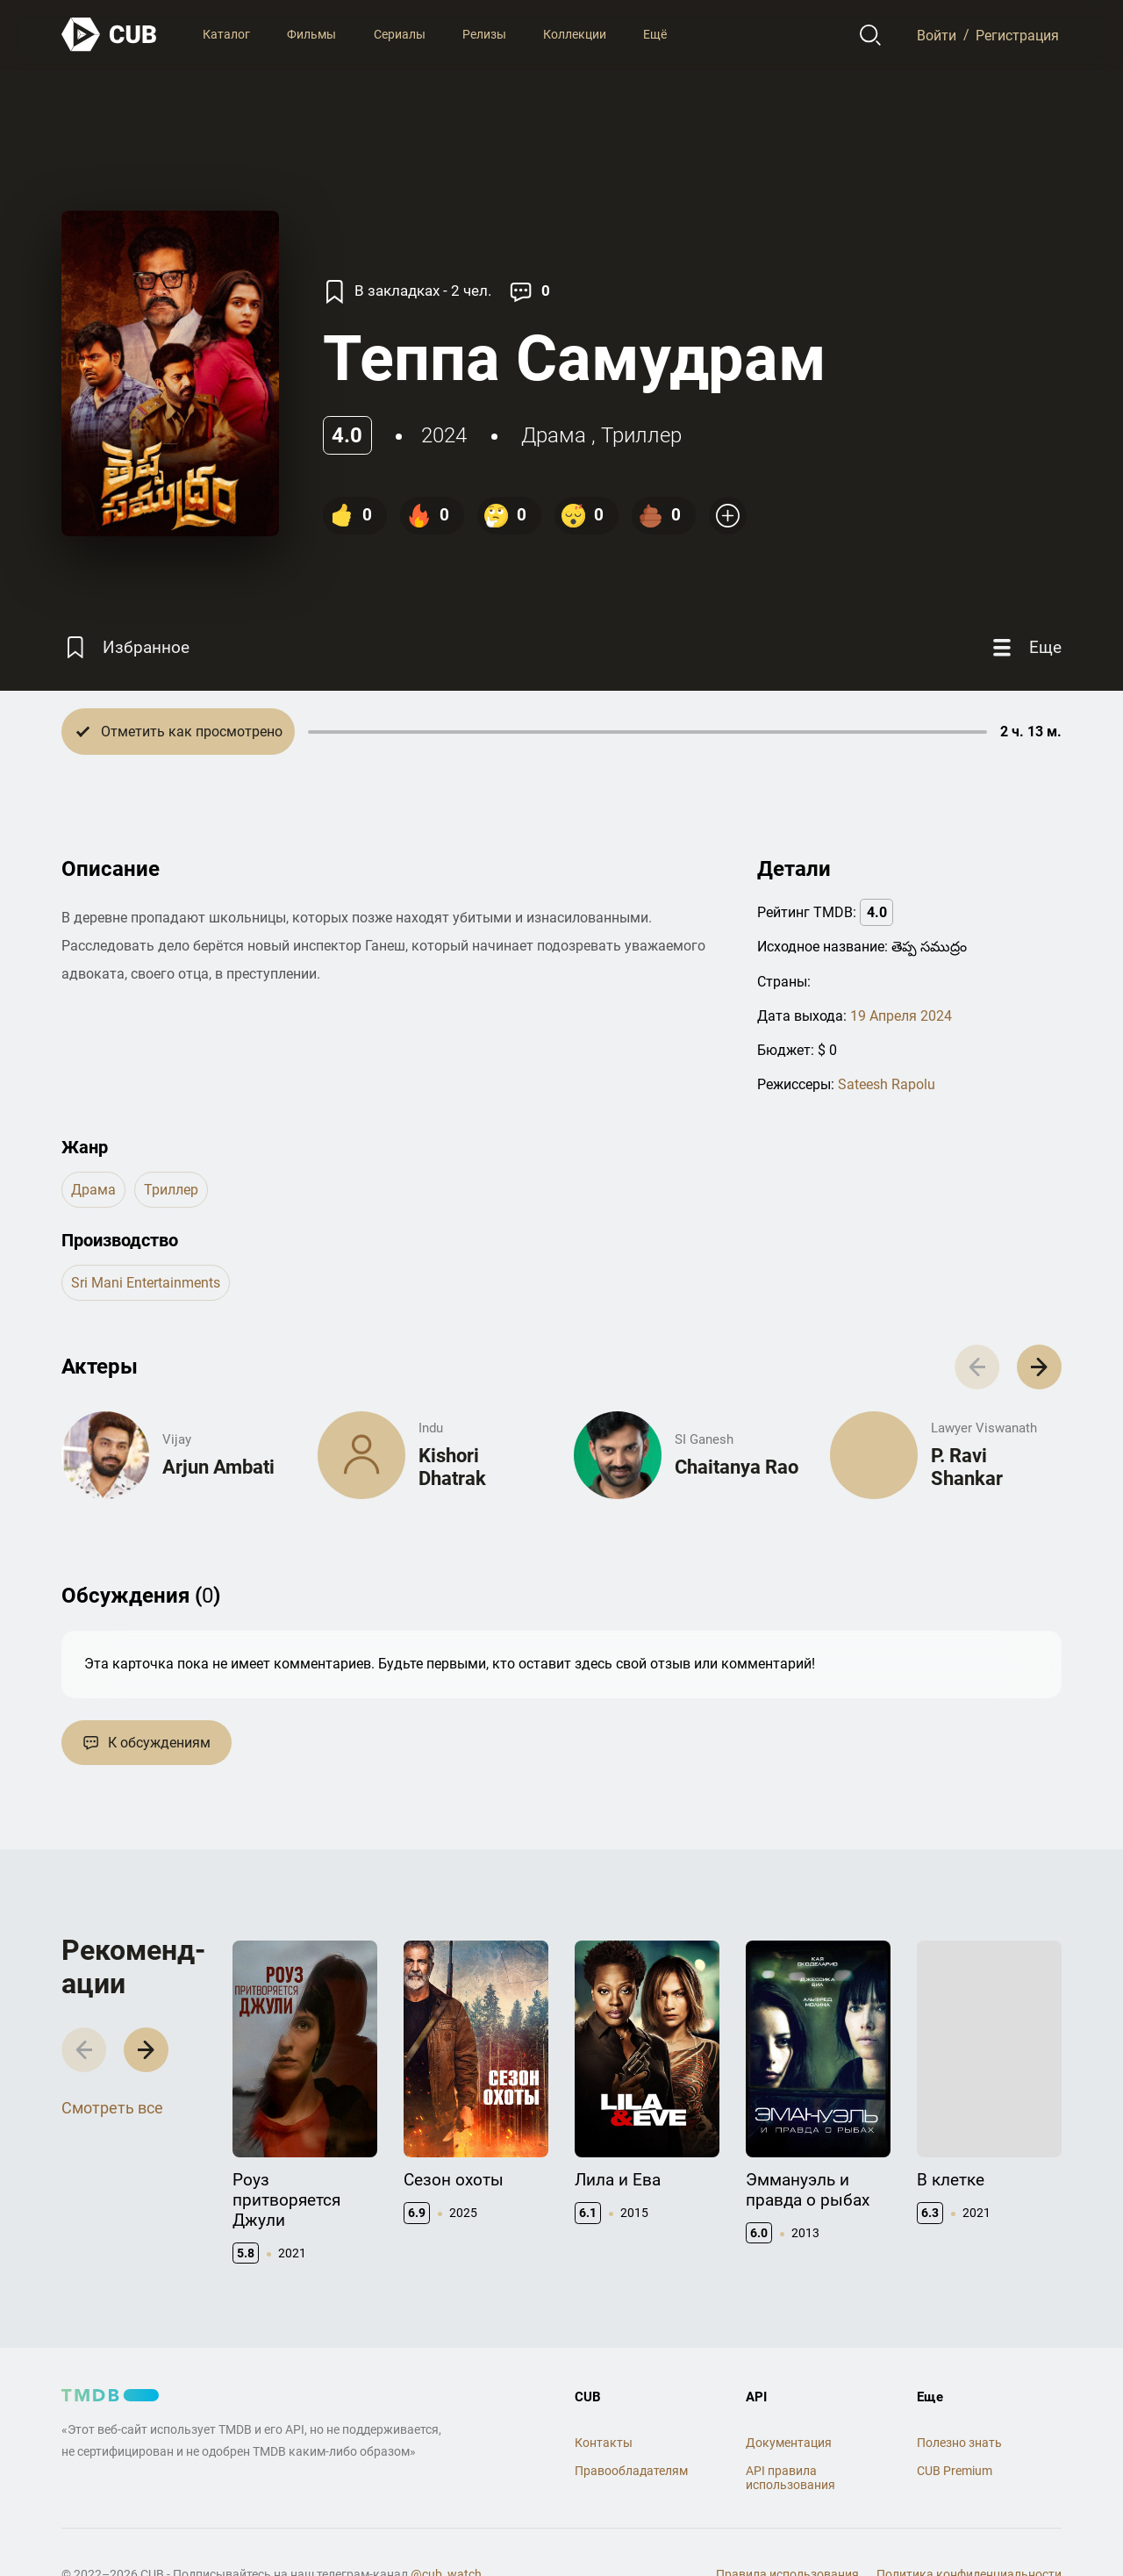  Describe the element at coordinates (604, 2443) in the screenshot. I see `Контакты` at that location.